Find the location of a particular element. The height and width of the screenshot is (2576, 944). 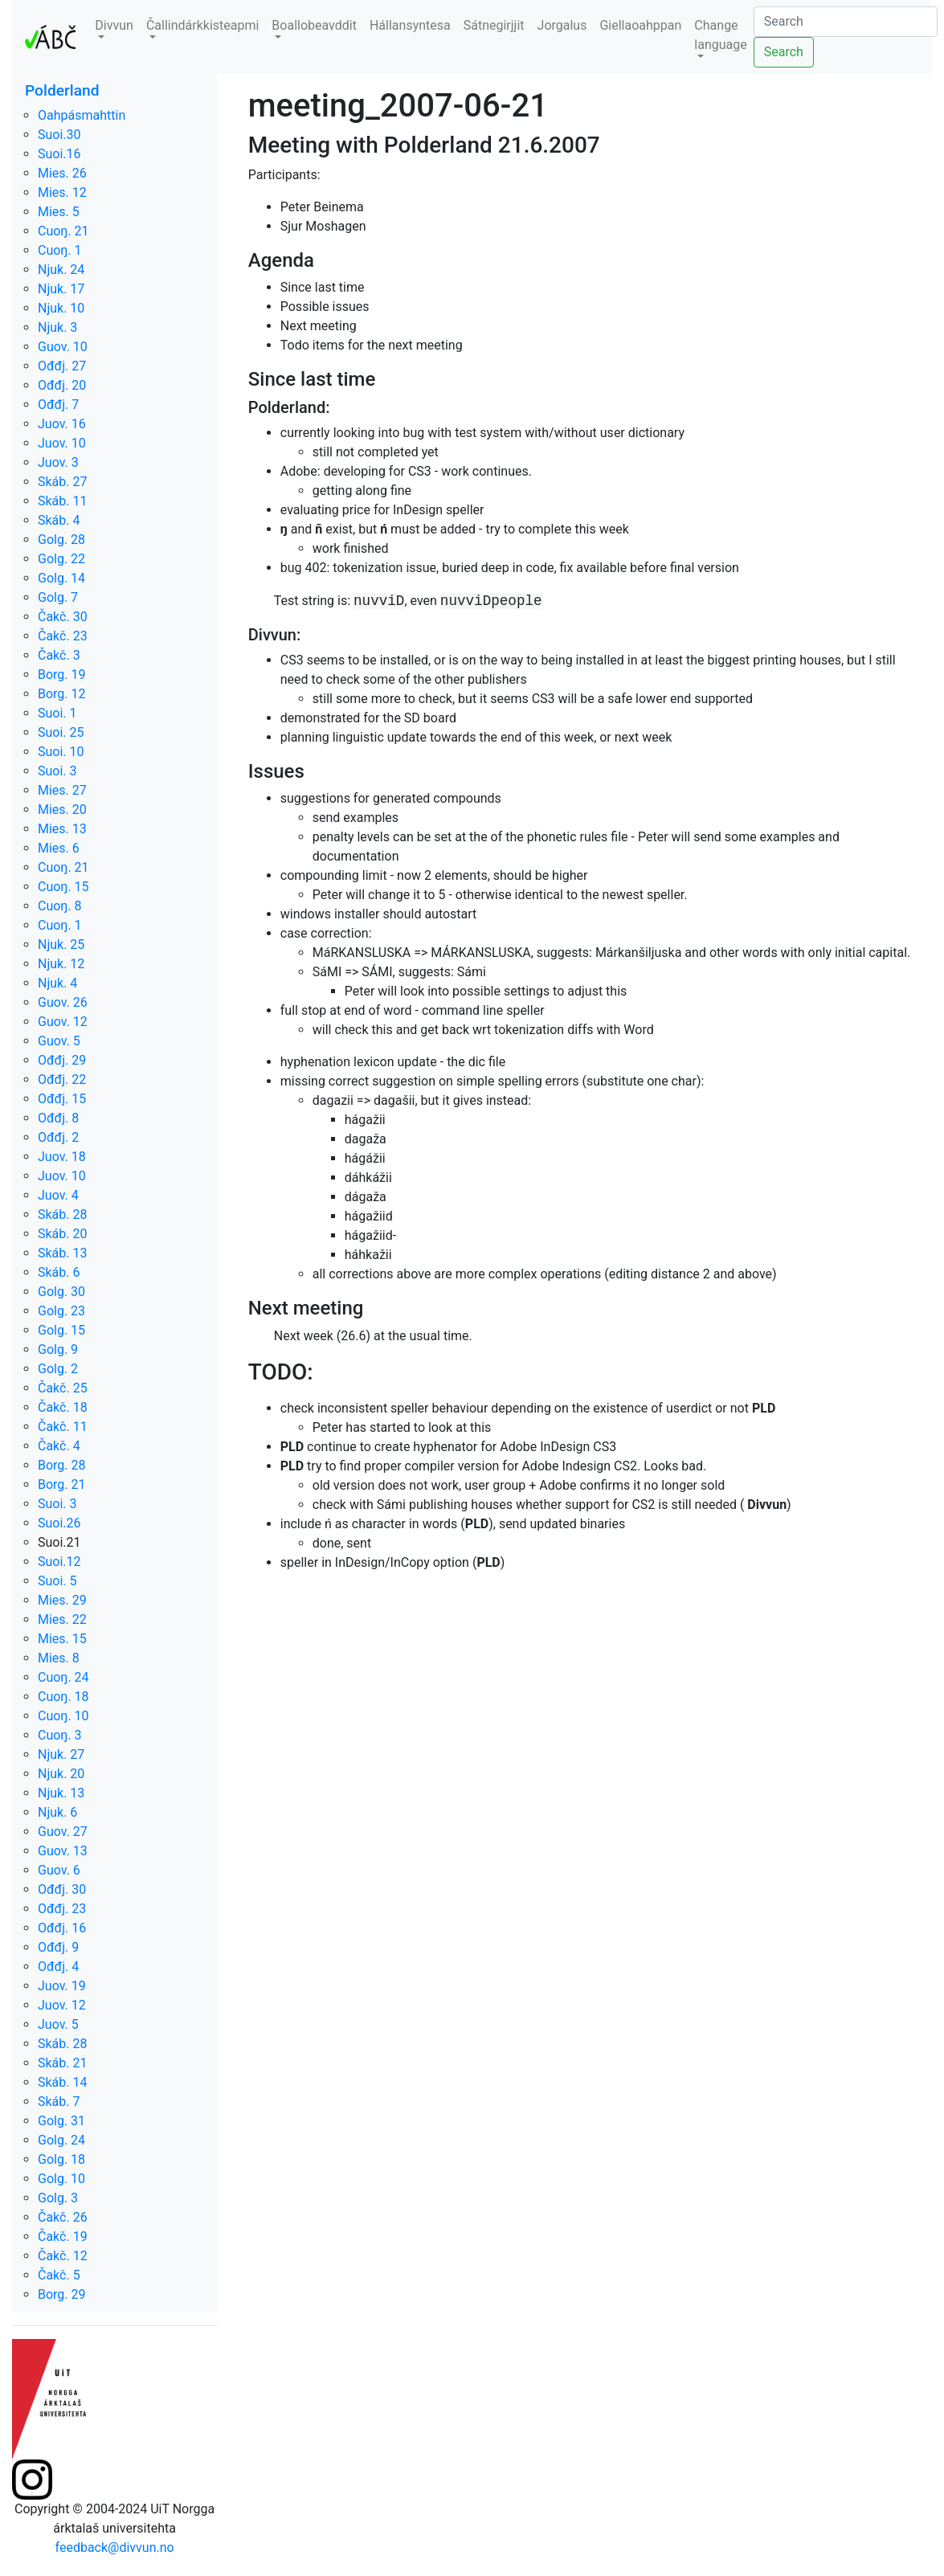

Golg. 15 is located at coordinates (61, 1330).